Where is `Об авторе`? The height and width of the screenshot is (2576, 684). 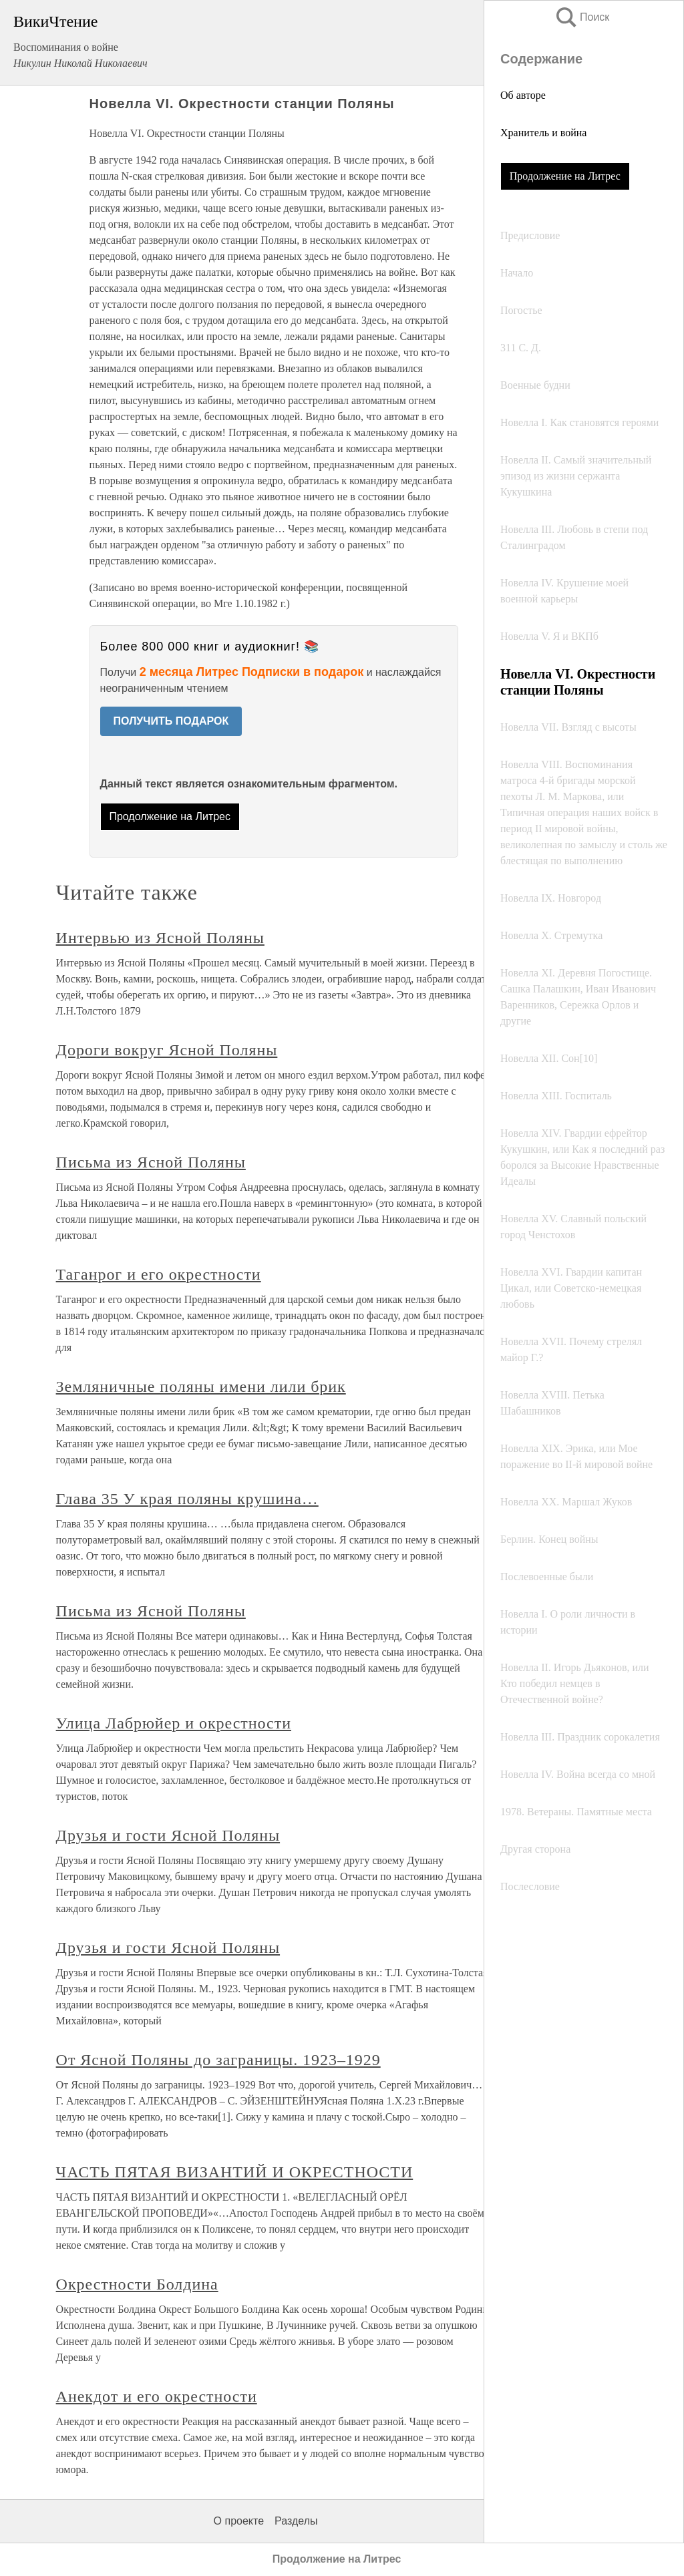 Об авторе is located at coordinates (523, 95).